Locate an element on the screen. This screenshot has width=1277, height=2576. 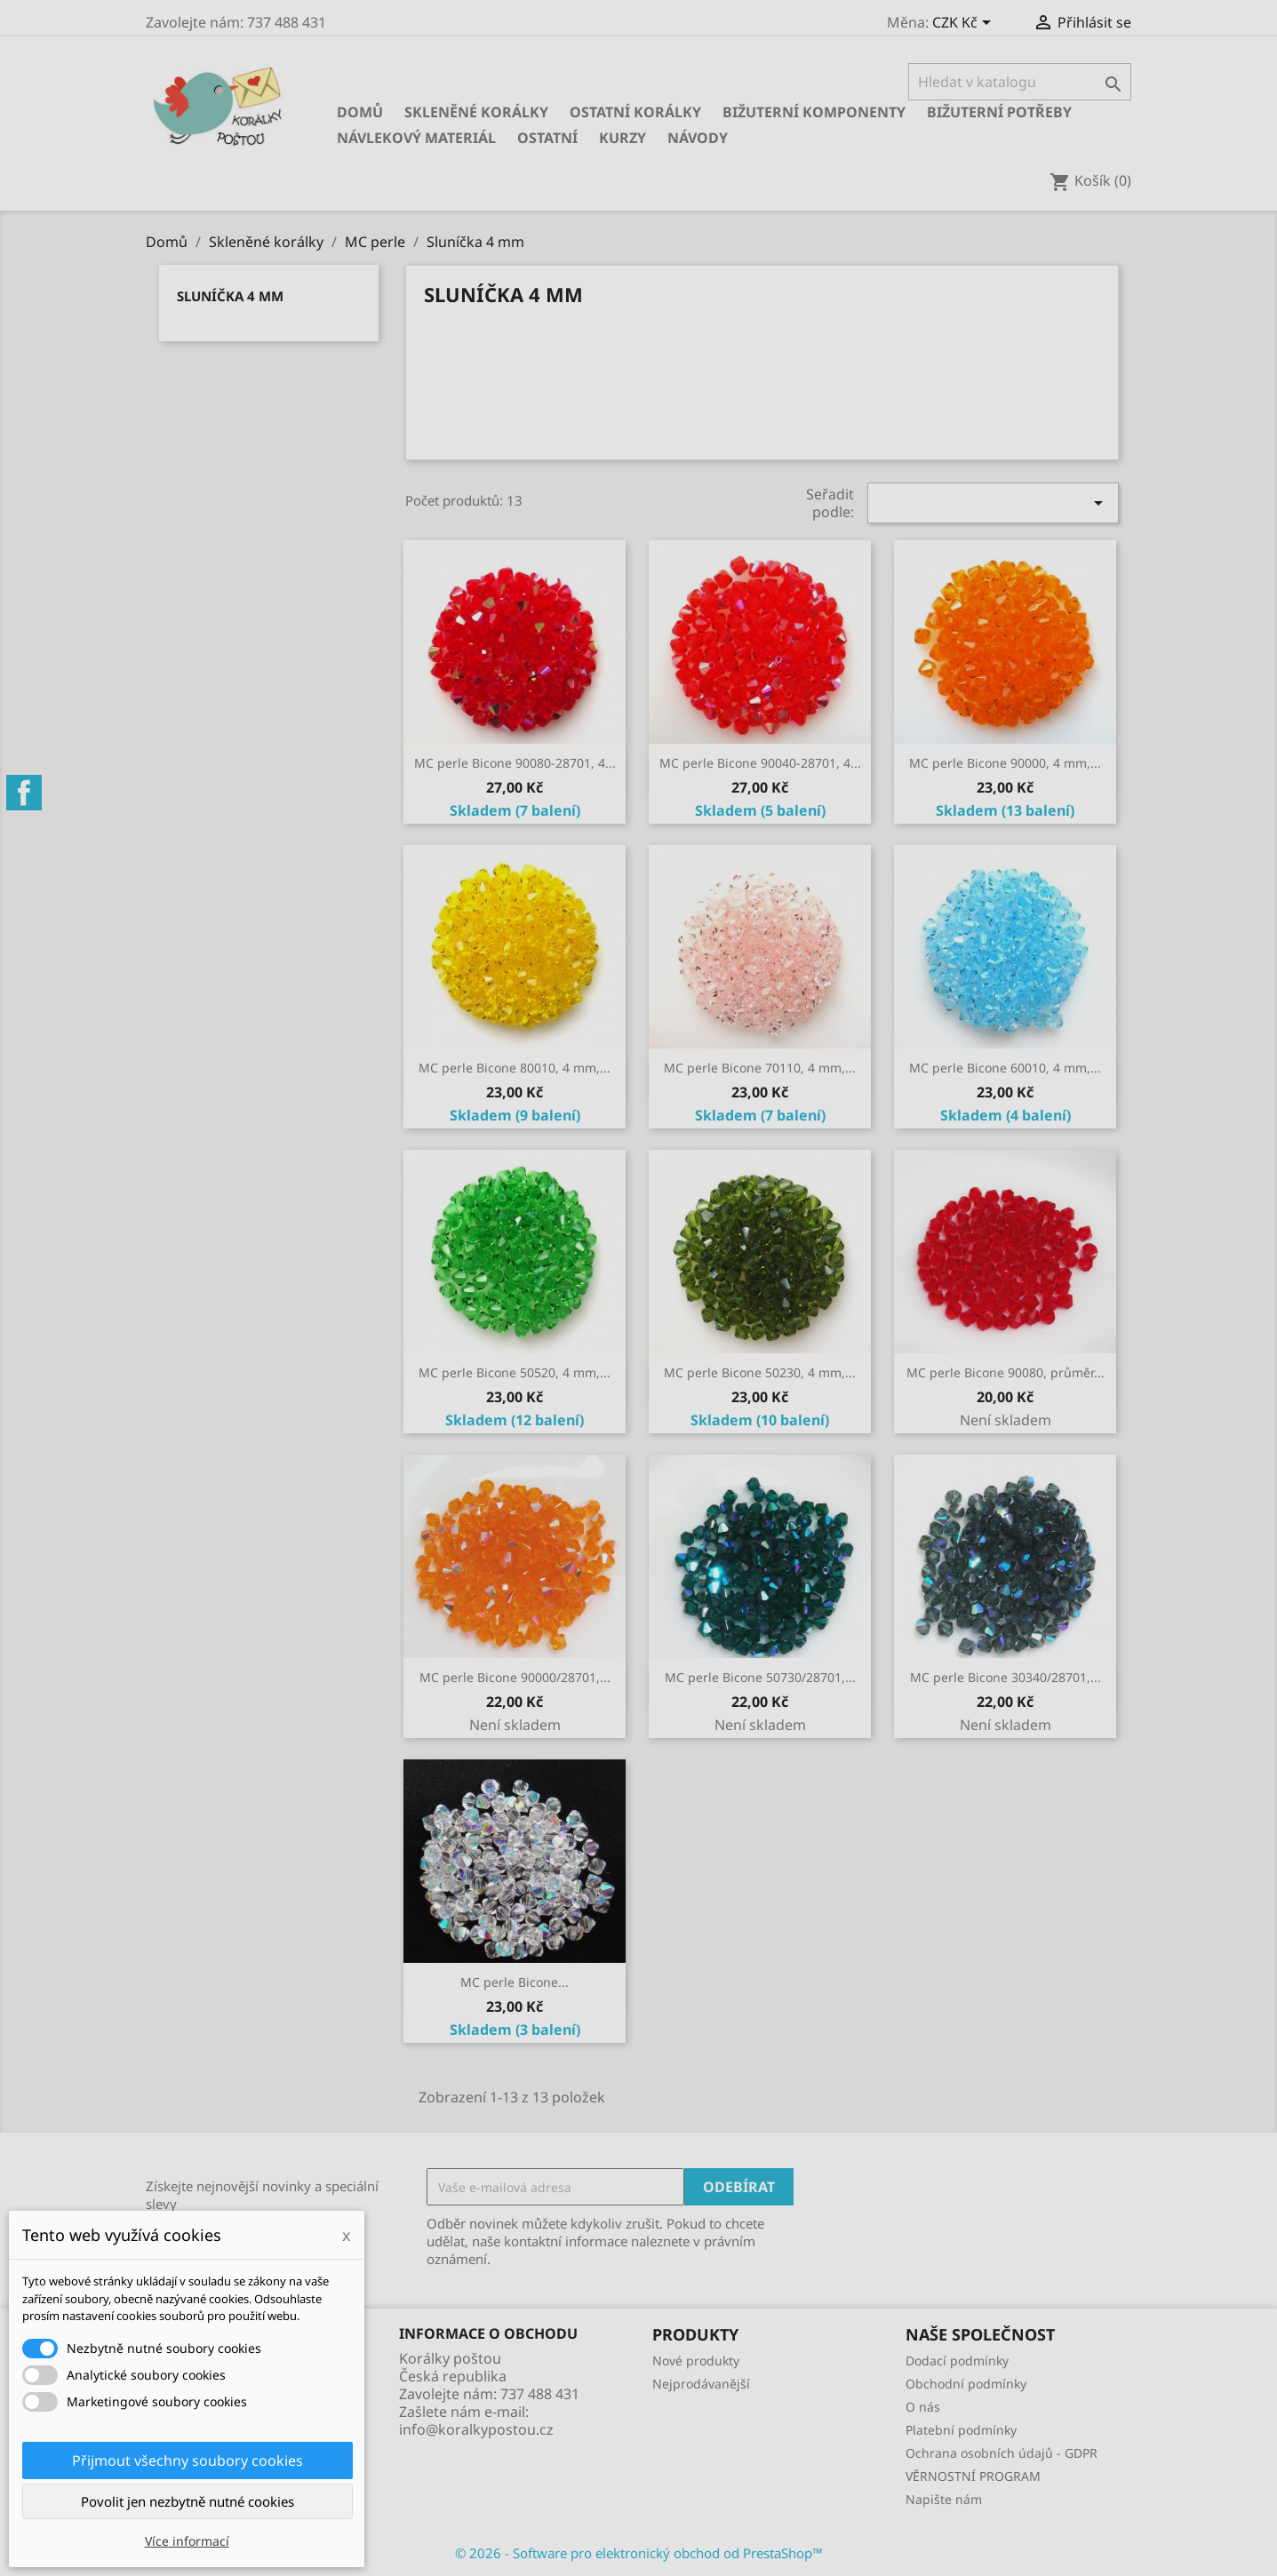
Dodací podmínky is located at coordinates (957, 2360).